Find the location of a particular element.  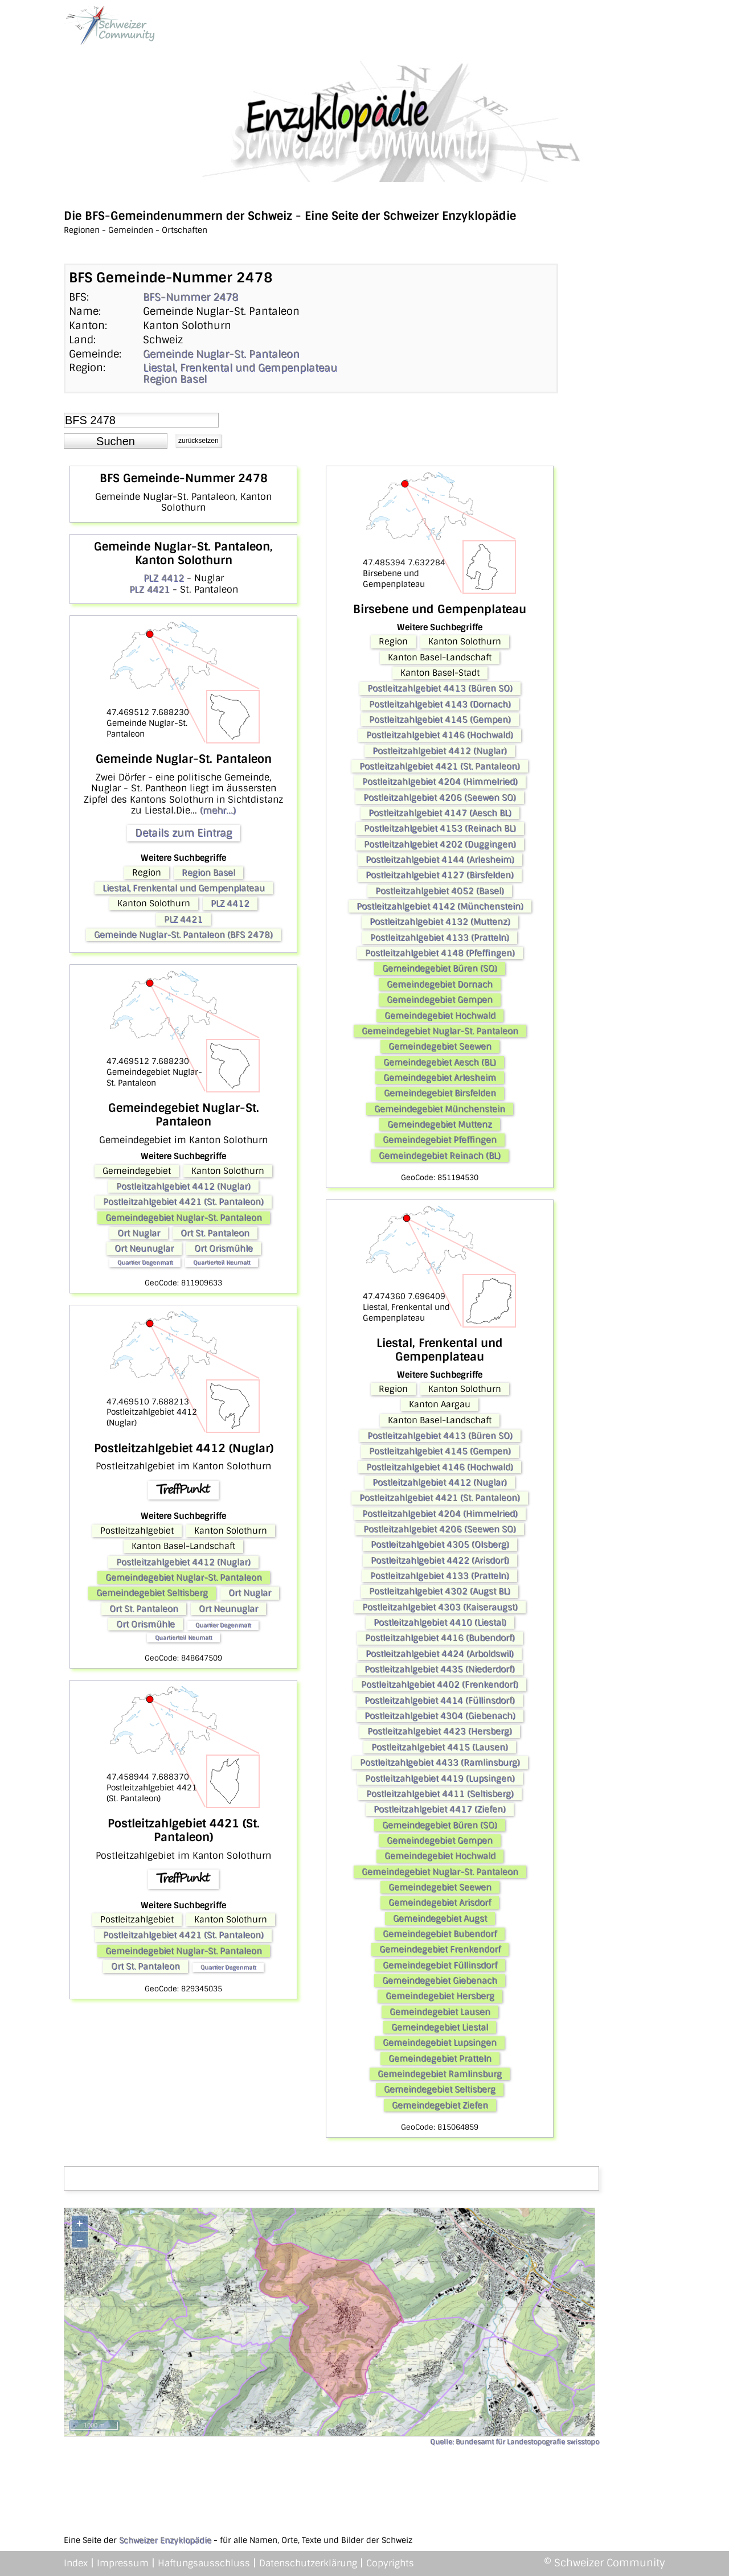

Postleitzahlgebiet 4305 (Olsberg) is located at coordinates (440, 1544).